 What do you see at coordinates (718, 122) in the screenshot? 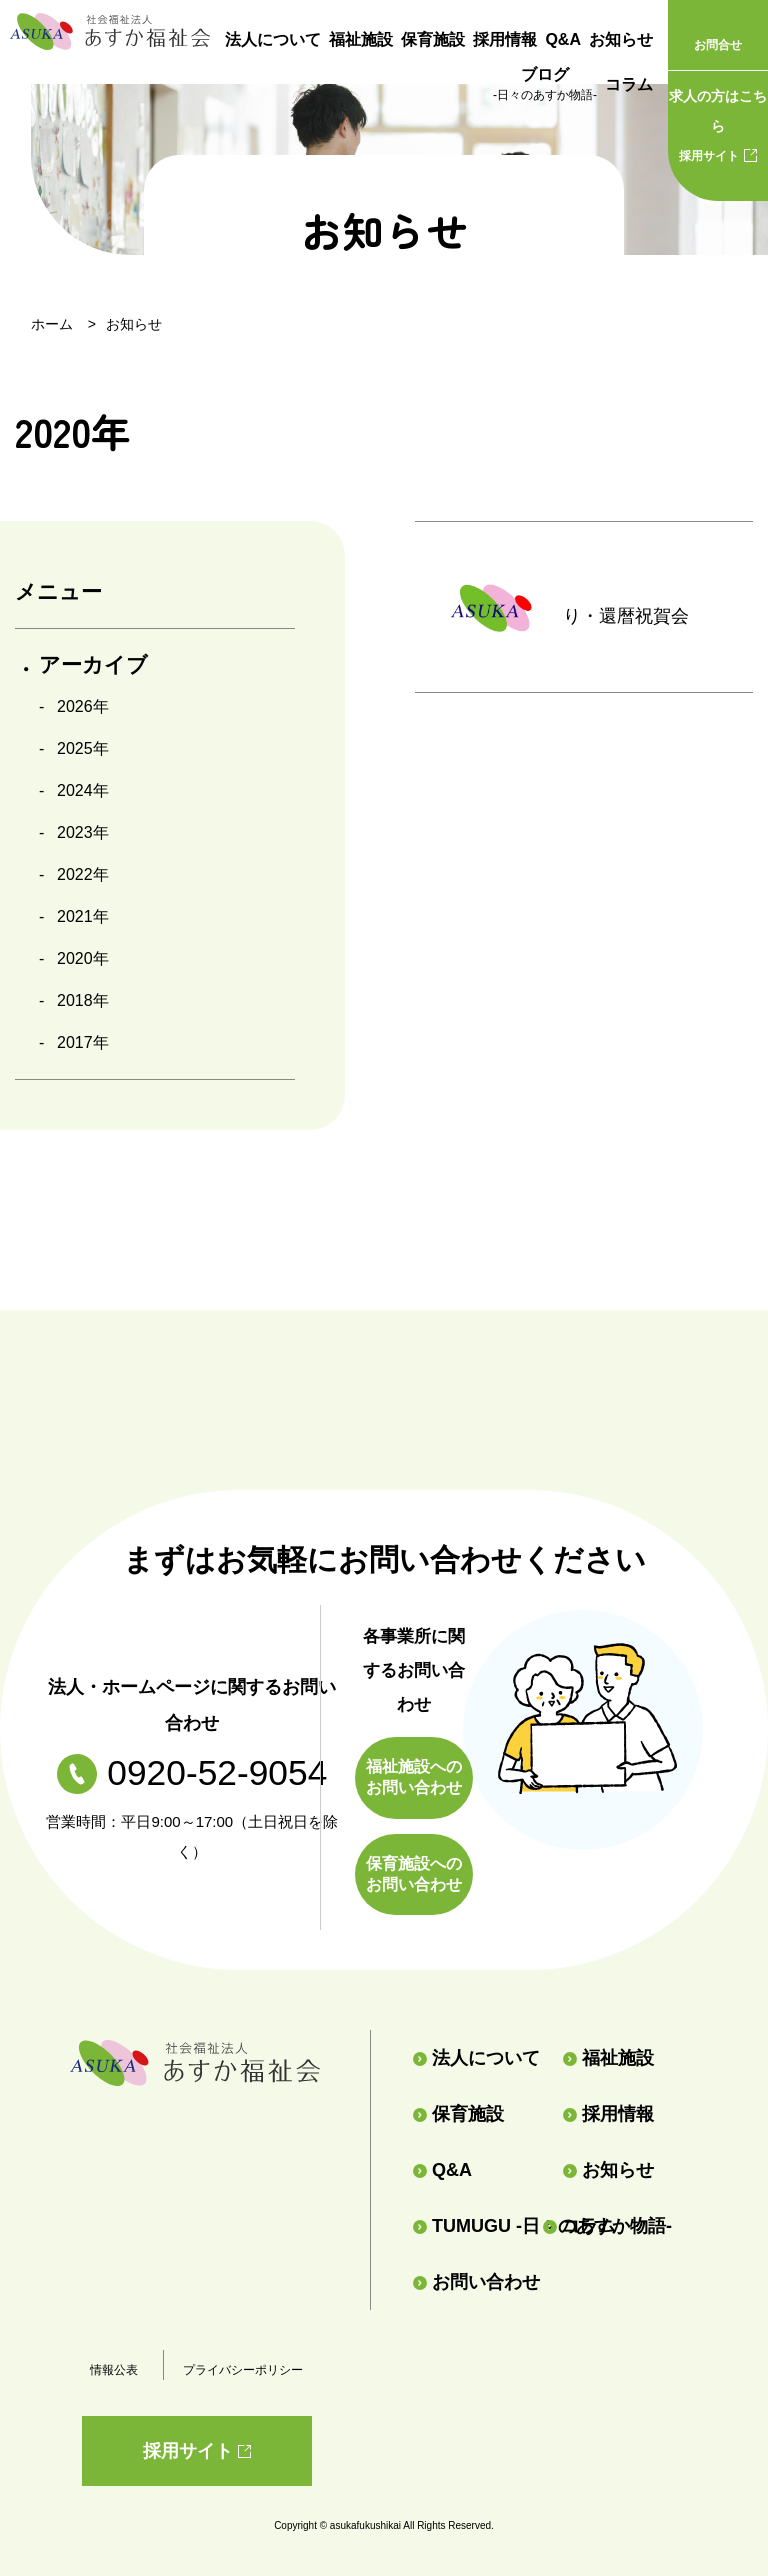
I see `採用サイト` at bounding box center [718, 122].